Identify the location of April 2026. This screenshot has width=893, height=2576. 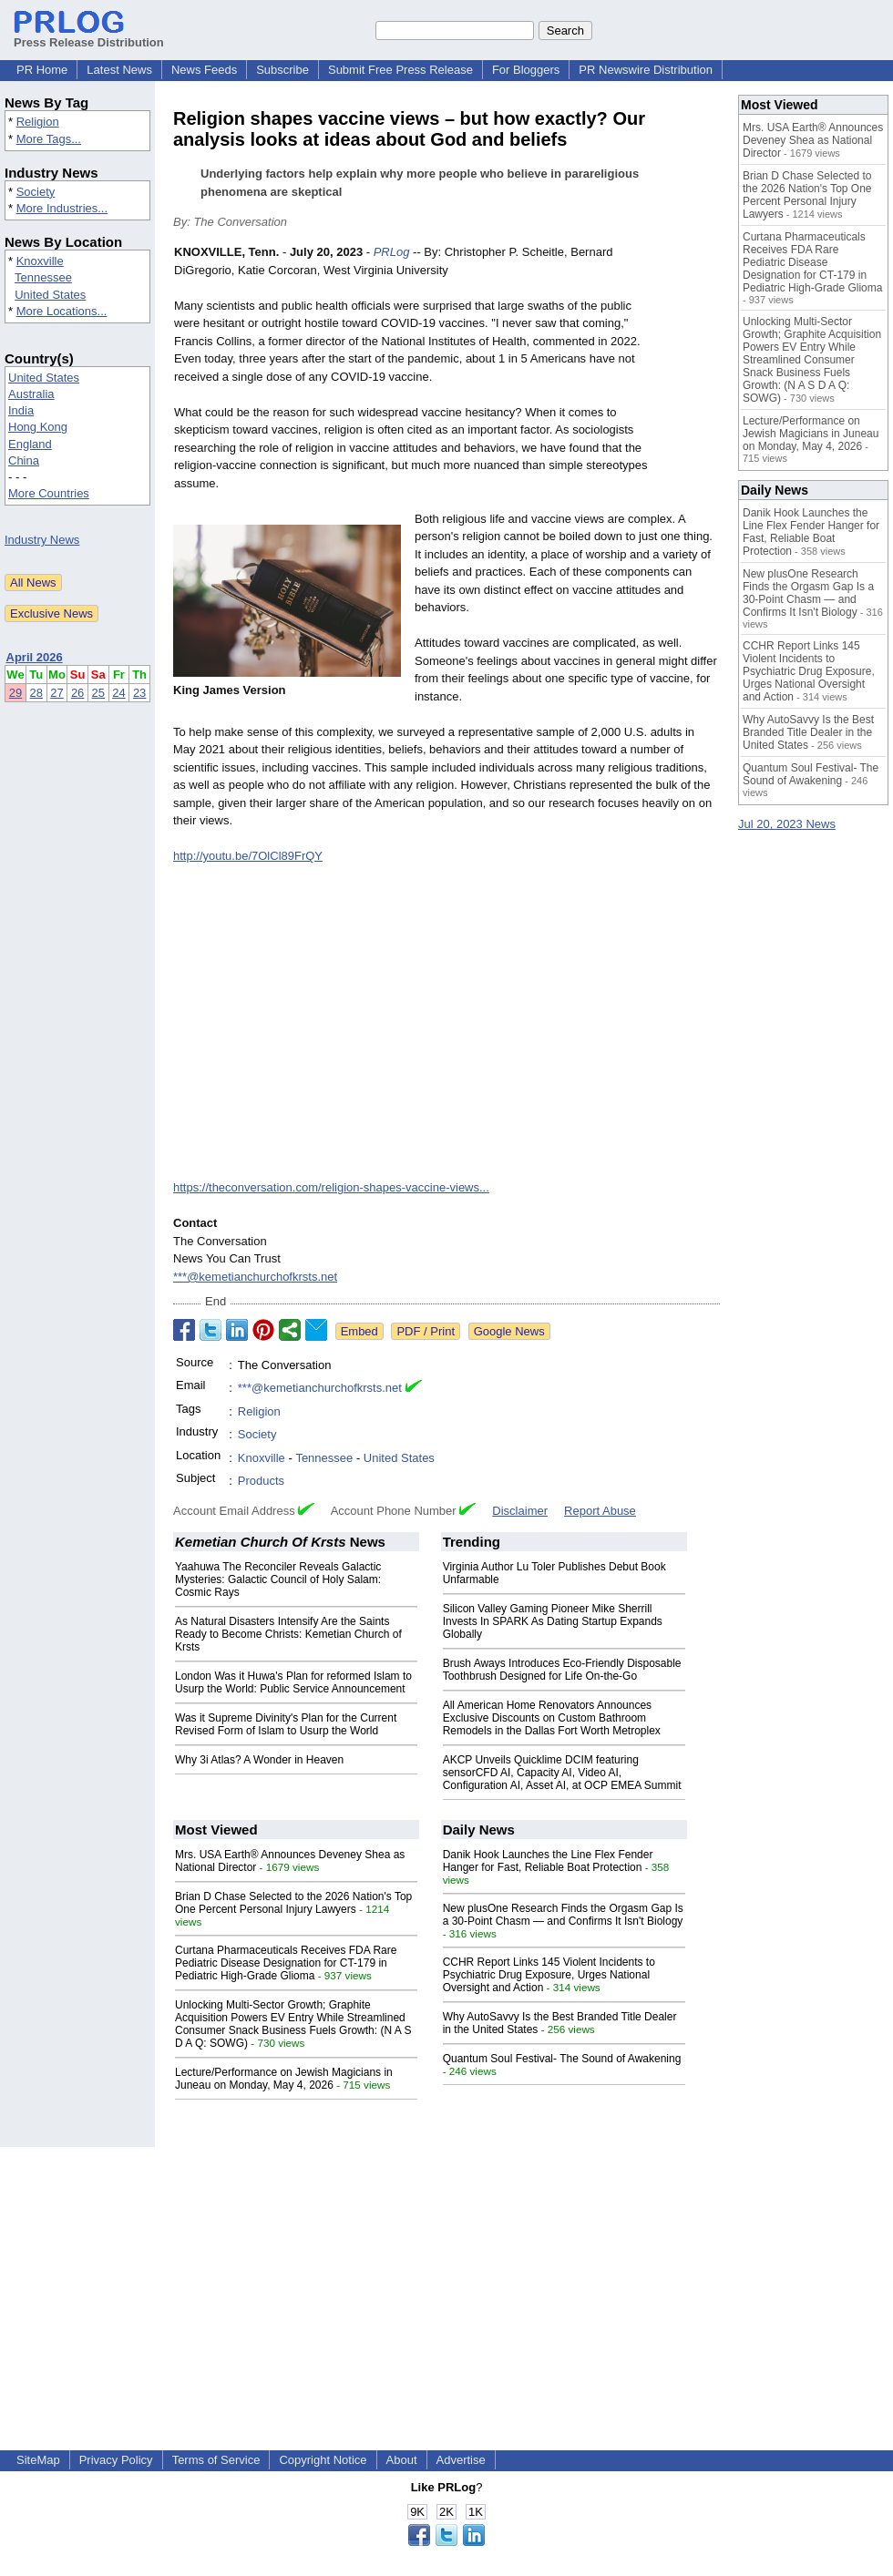
(34, 657).